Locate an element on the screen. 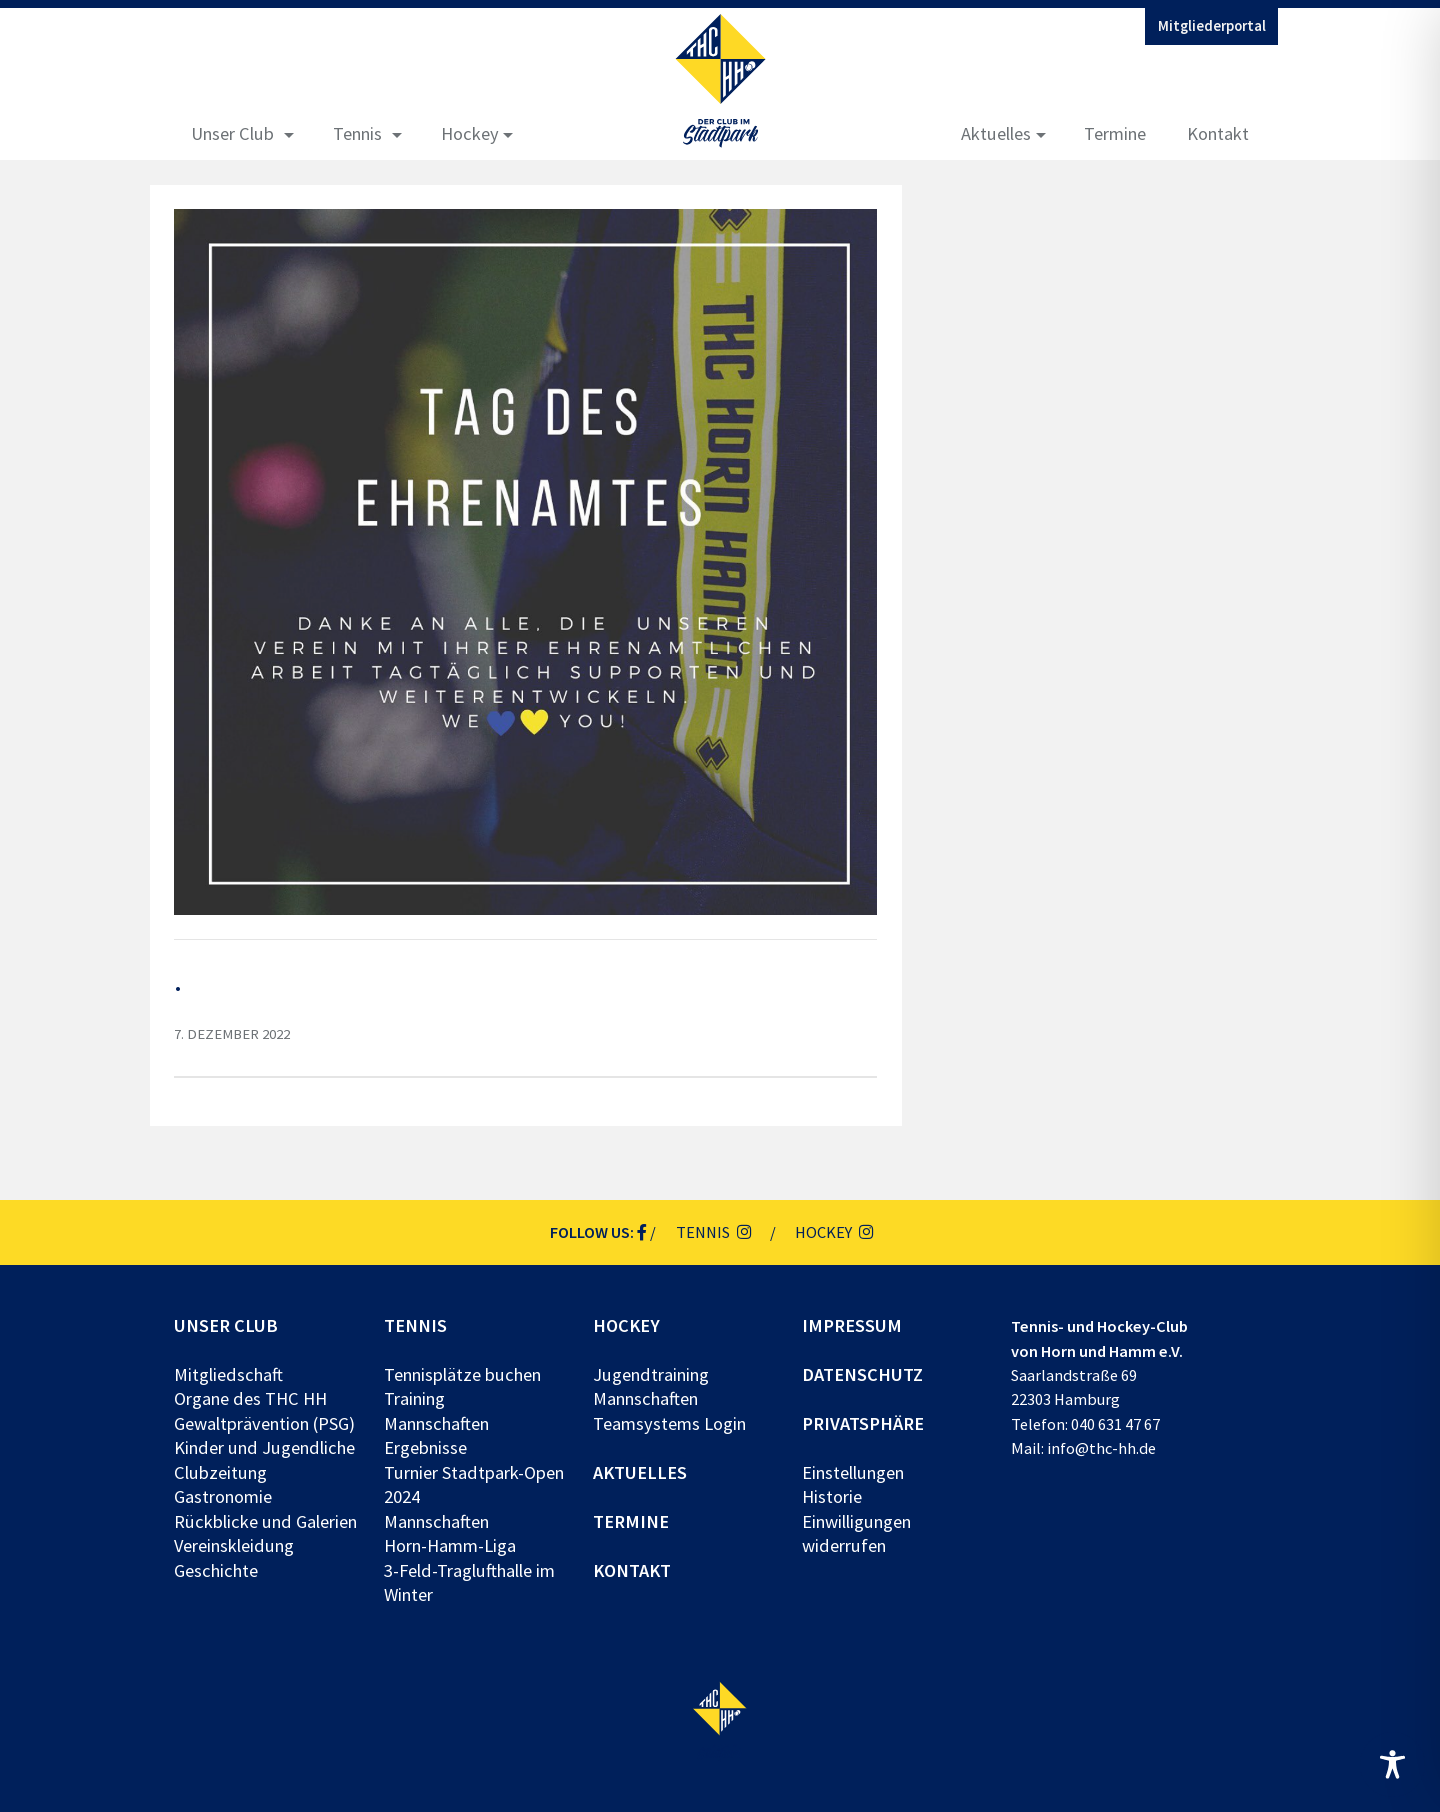  Termine is located at coordinates (1115, 133).